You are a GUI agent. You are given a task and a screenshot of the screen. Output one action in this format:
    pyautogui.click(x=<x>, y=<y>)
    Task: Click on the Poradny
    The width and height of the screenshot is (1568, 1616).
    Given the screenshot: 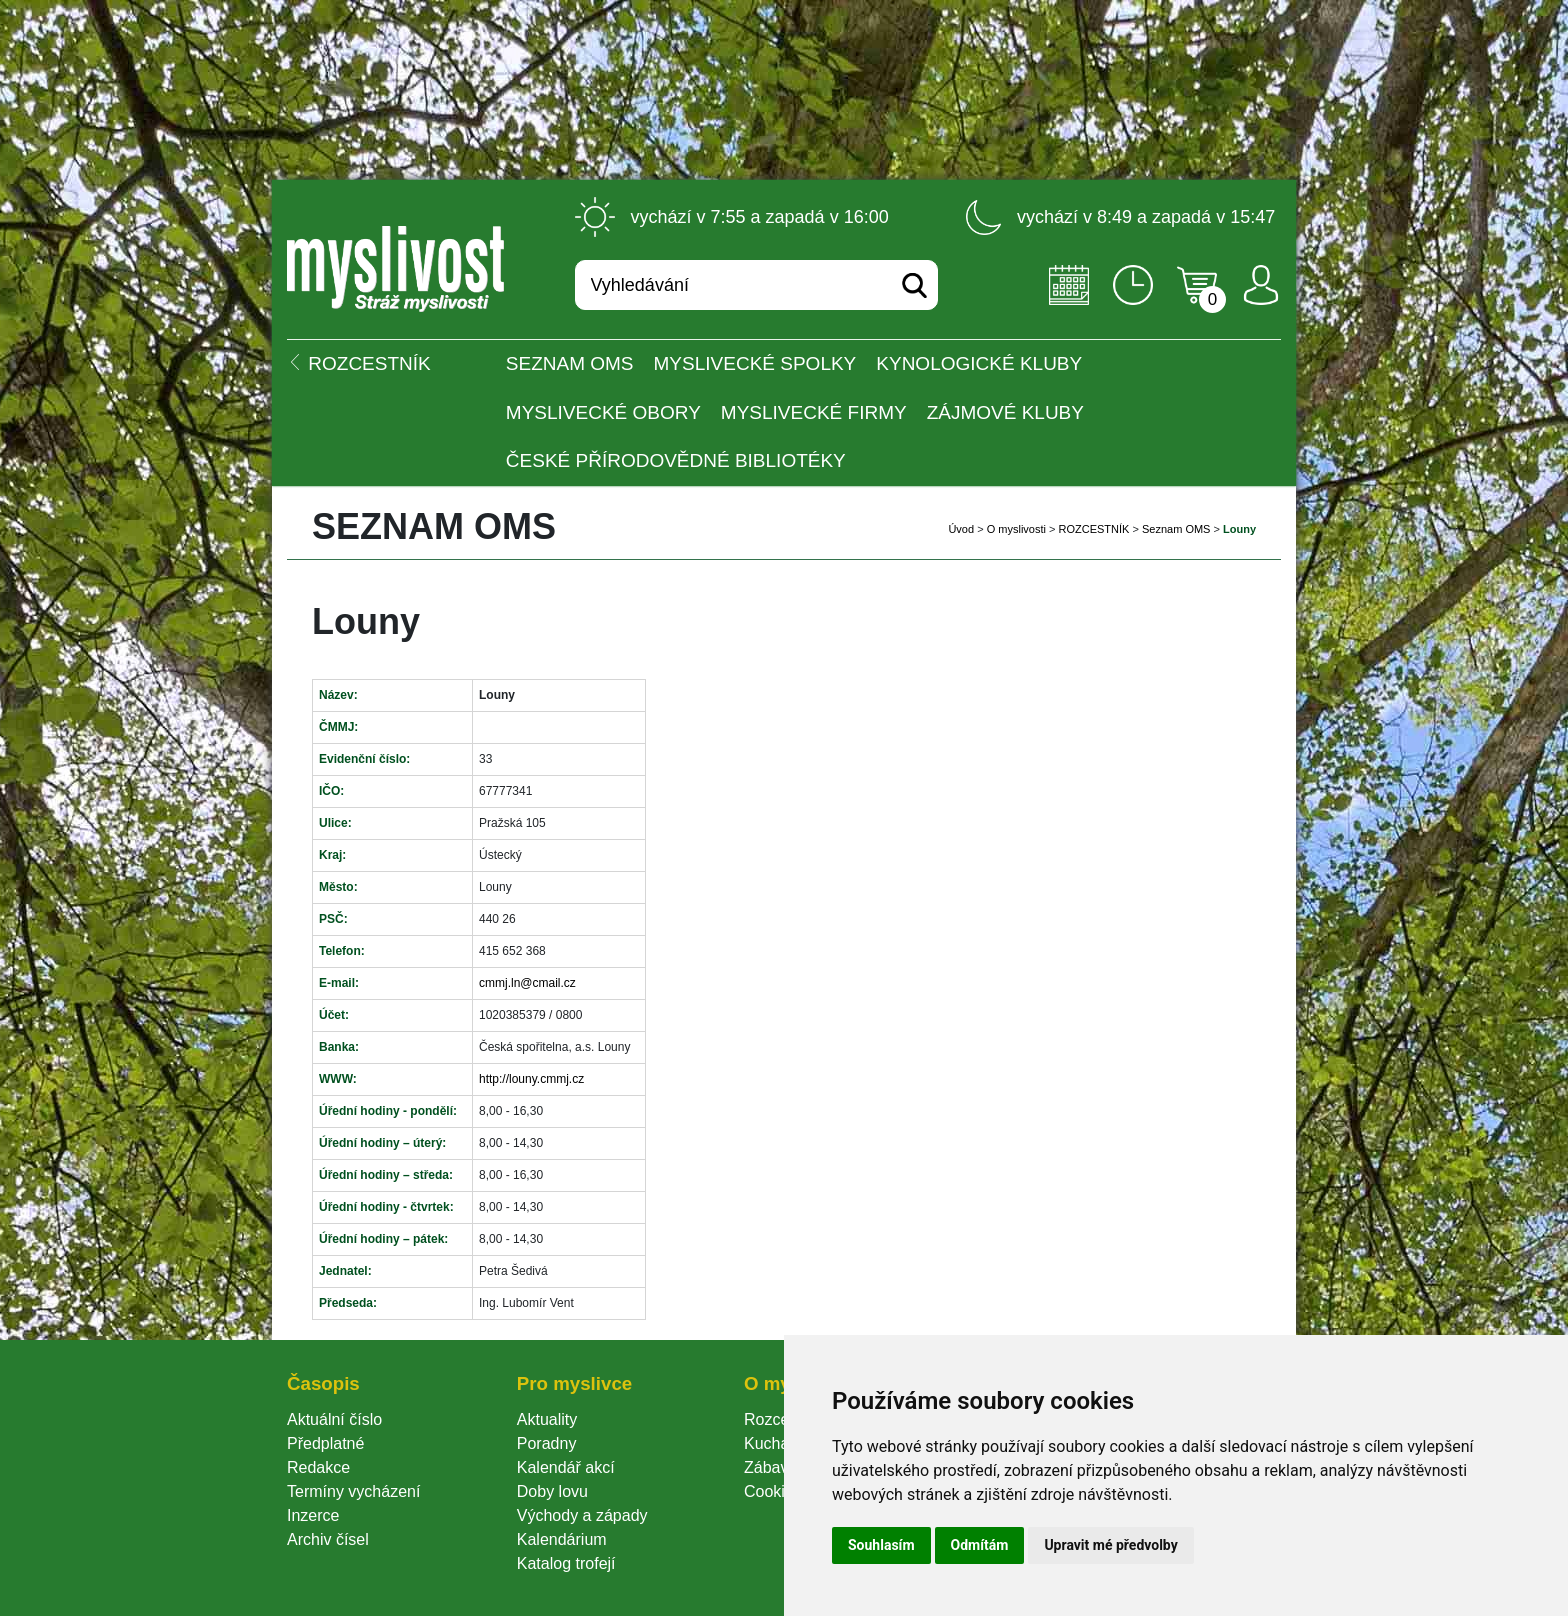 What is the action you would take?
    pyautogui.click(x=547, y=1443)
    